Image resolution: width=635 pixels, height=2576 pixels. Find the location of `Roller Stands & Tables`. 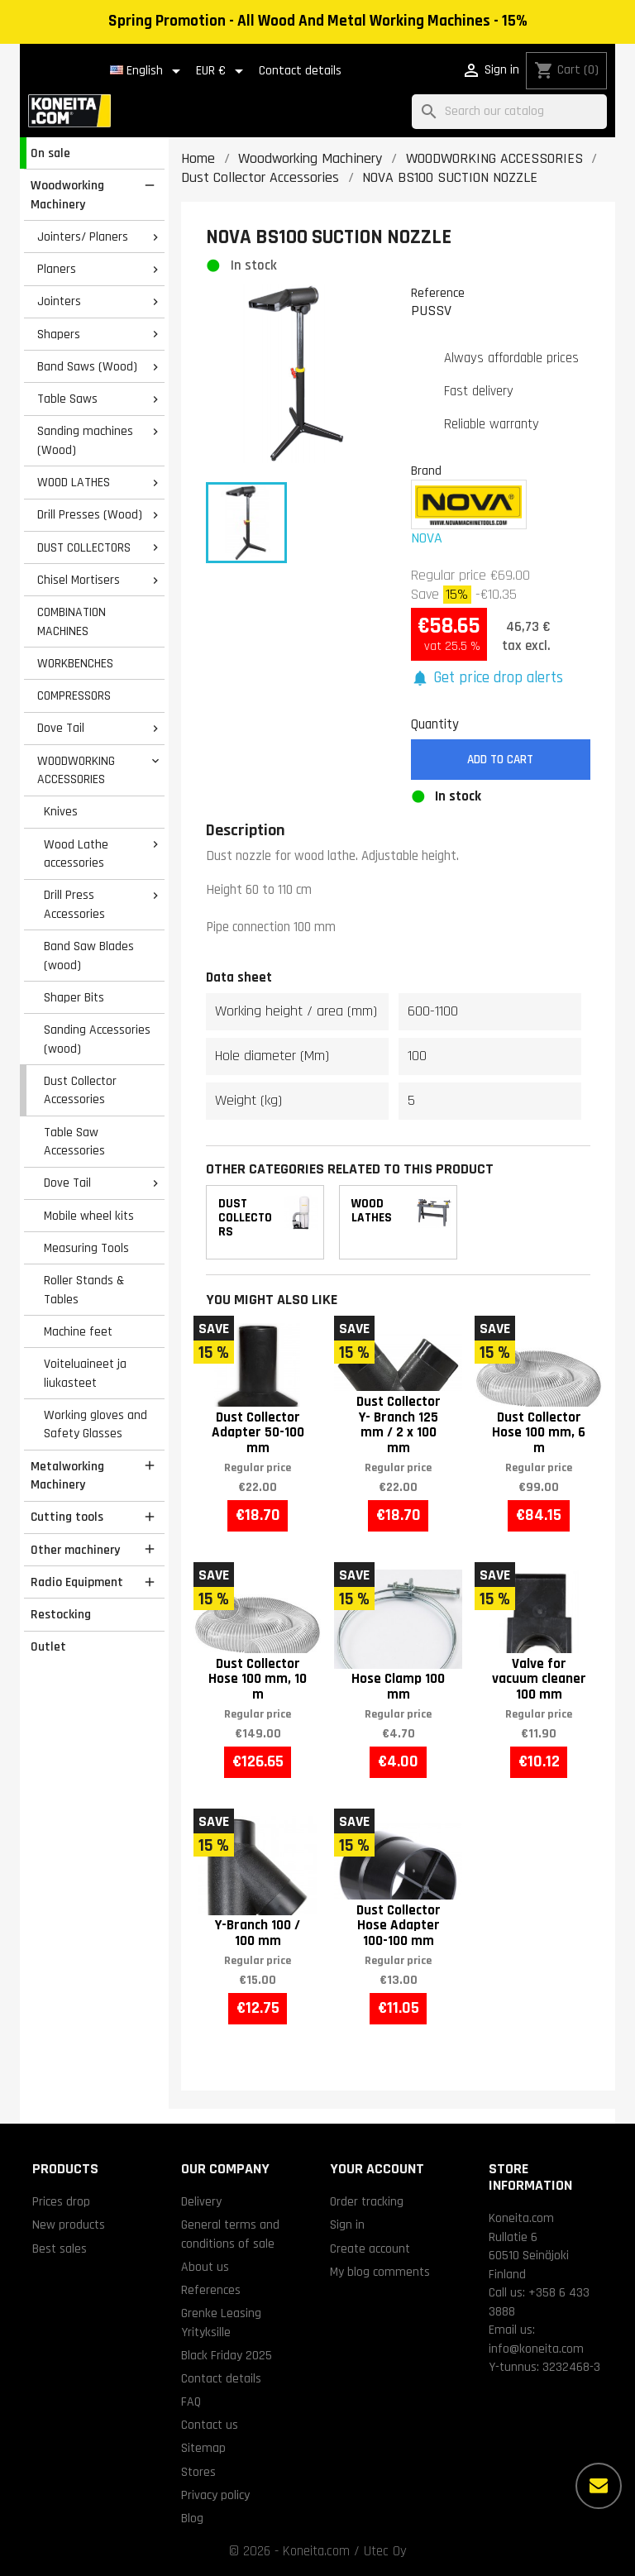

Roller Stands & Tables is located at coordinates (84, 1289).